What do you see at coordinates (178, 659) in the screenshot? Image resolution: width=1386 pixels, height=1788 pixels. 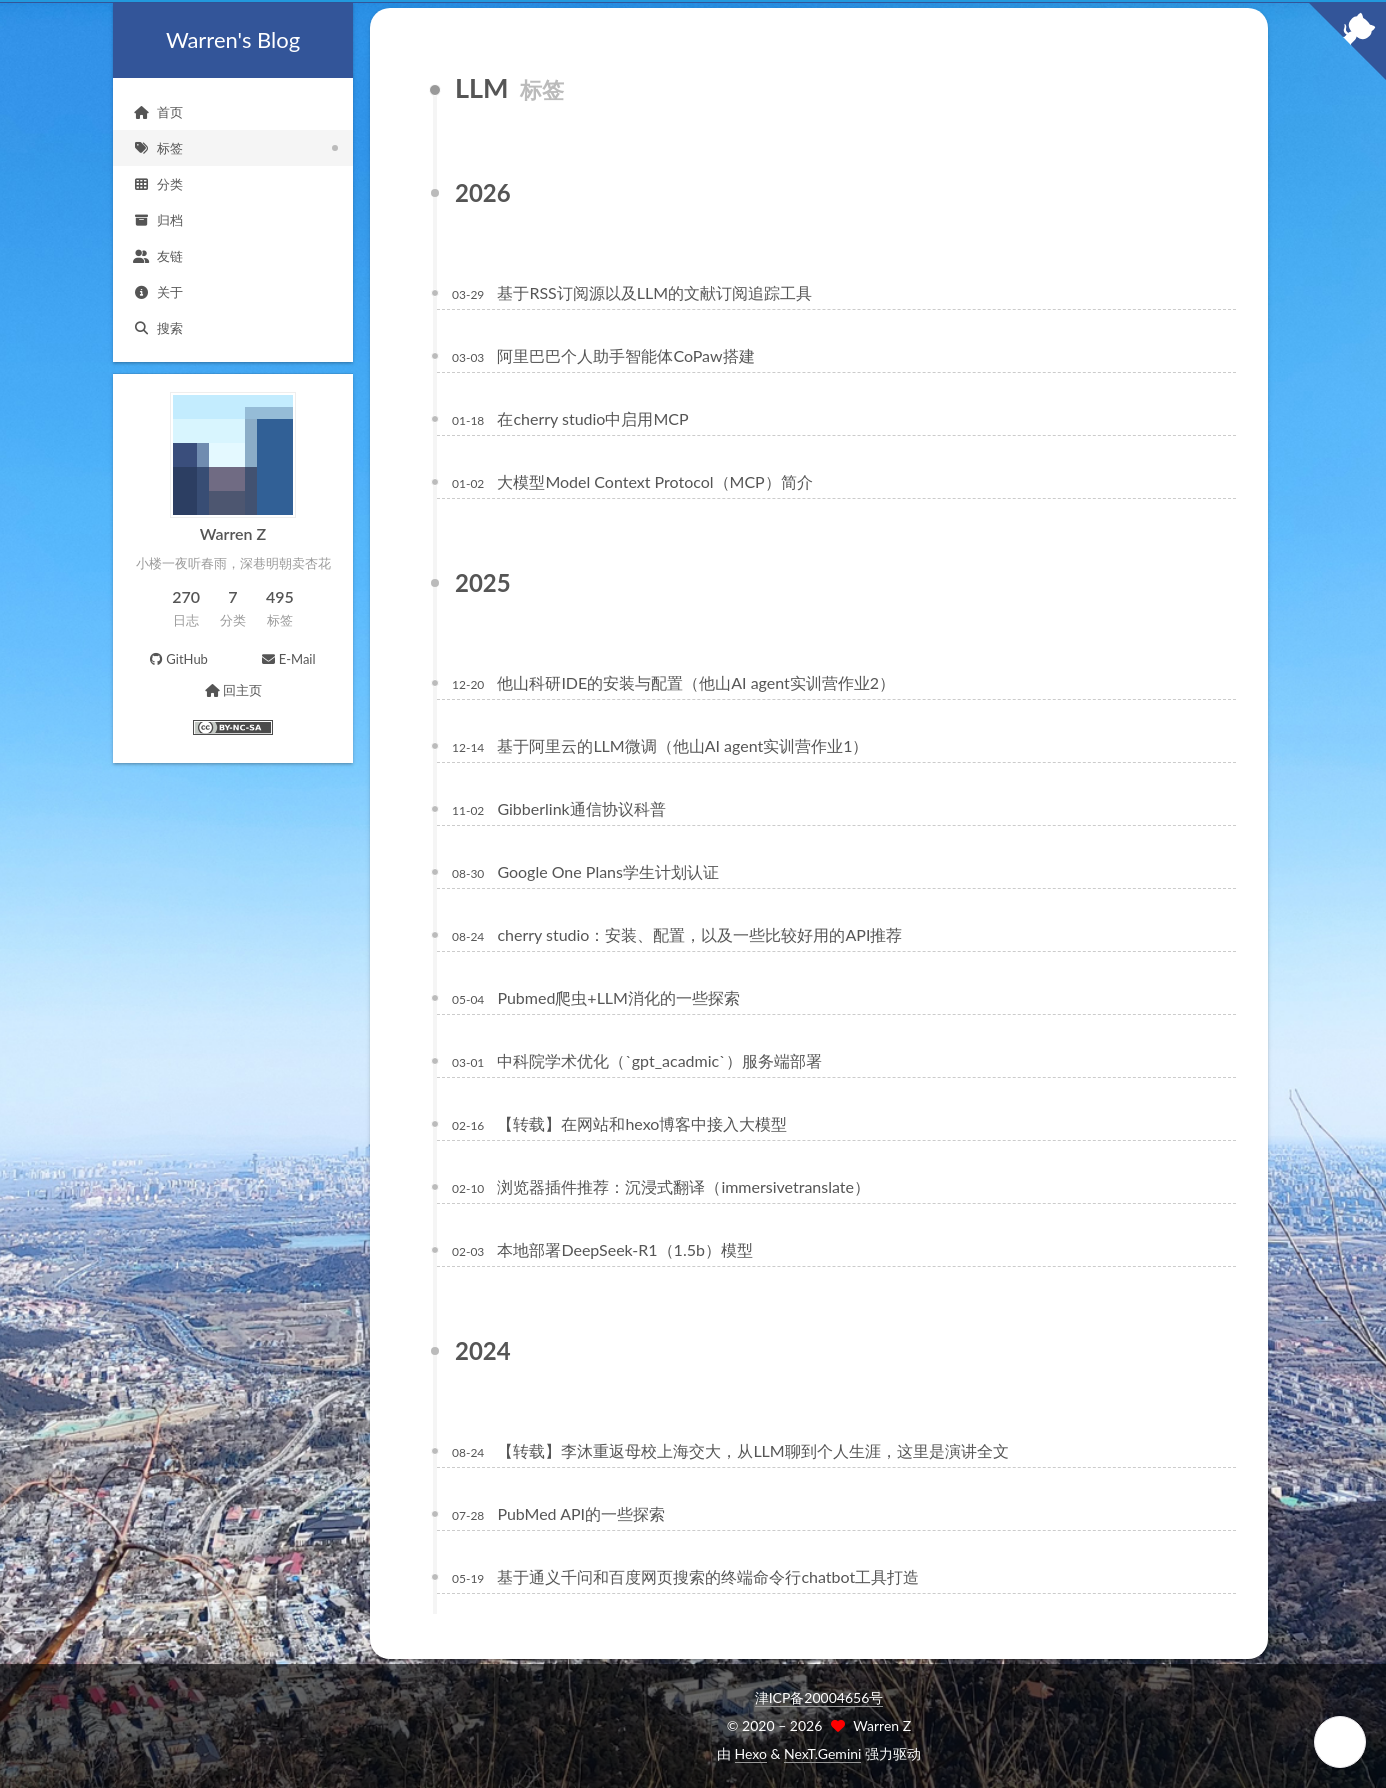 I see `GitHub` at bounding box center [178, 659].